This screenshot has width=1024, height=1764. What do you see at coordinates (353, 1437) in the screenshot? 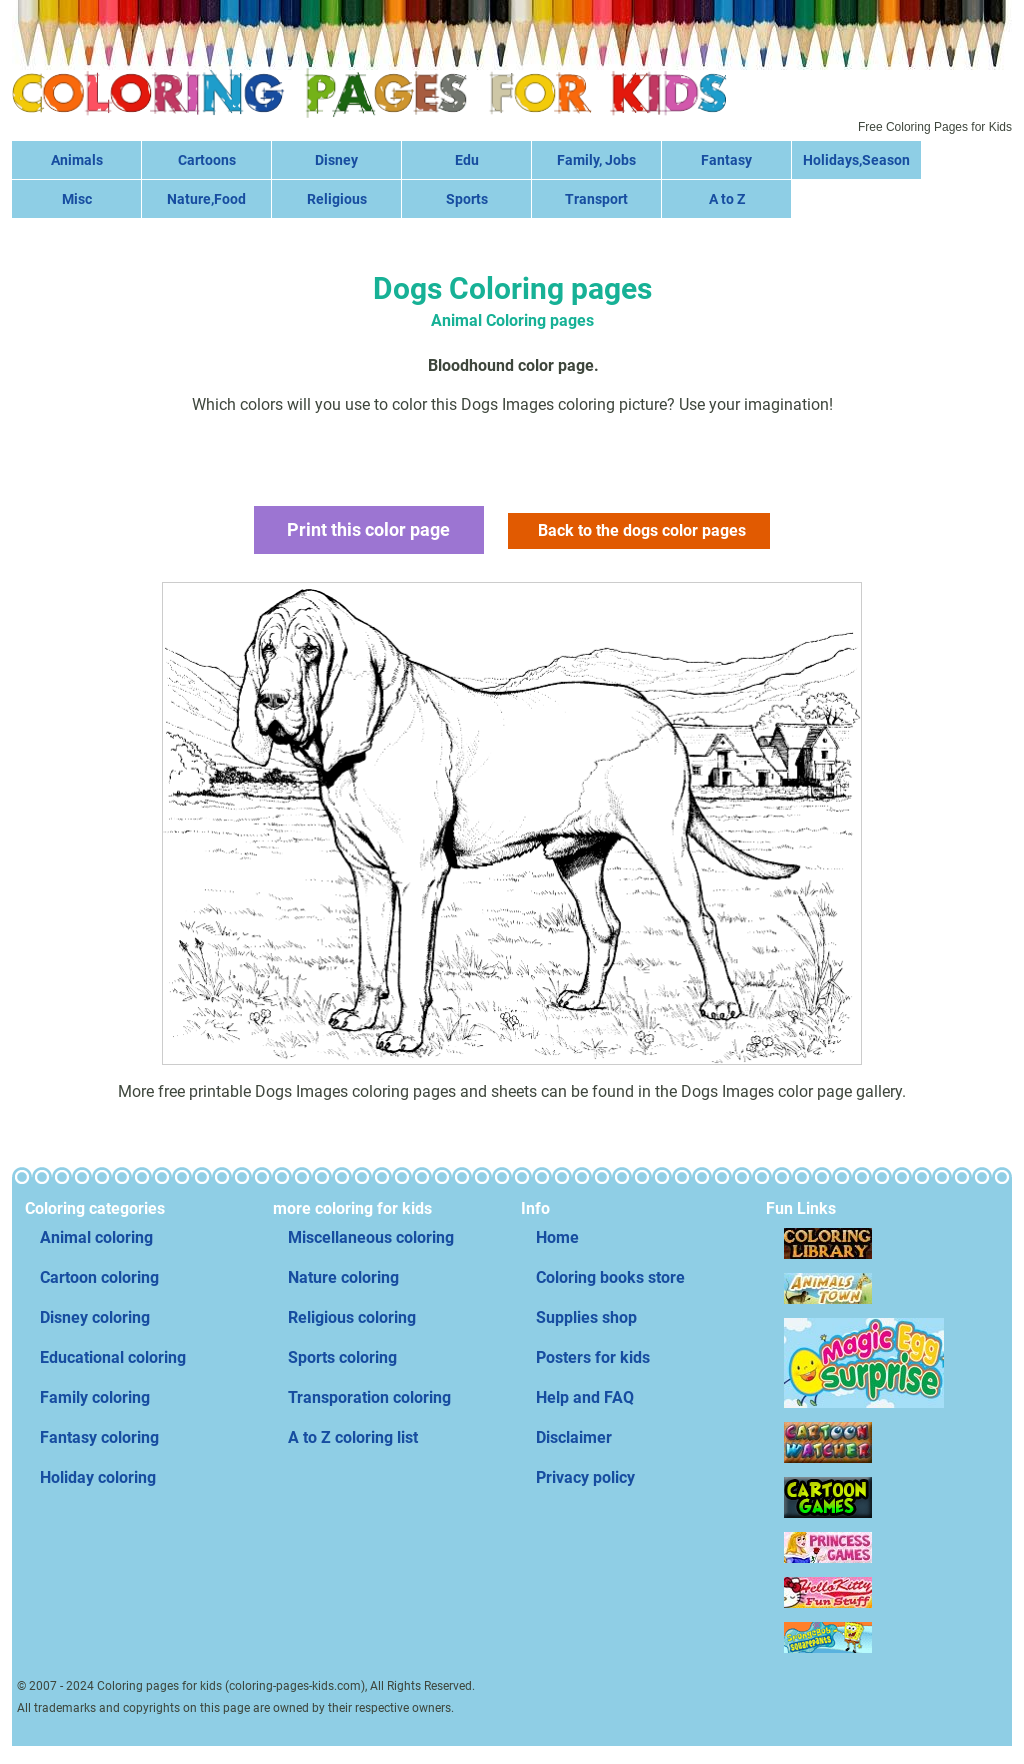
I see `A to Z coloring list` at bounding box center [353, 1437].